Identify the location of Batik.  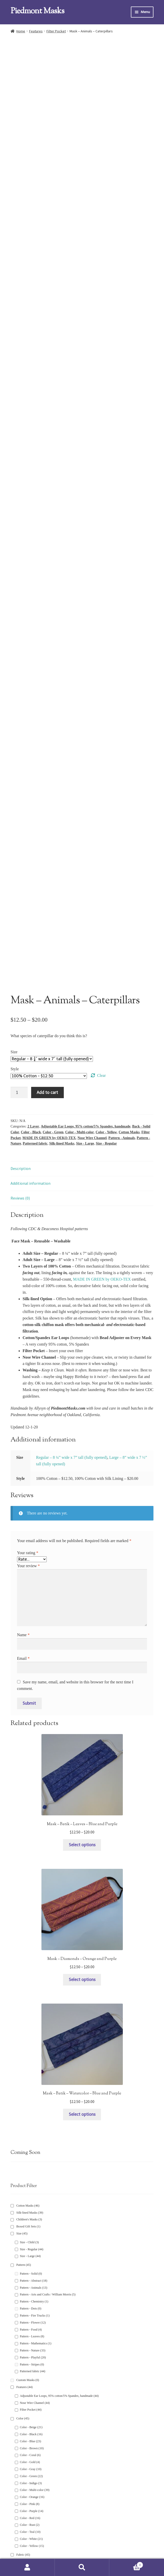
(25, 2417).